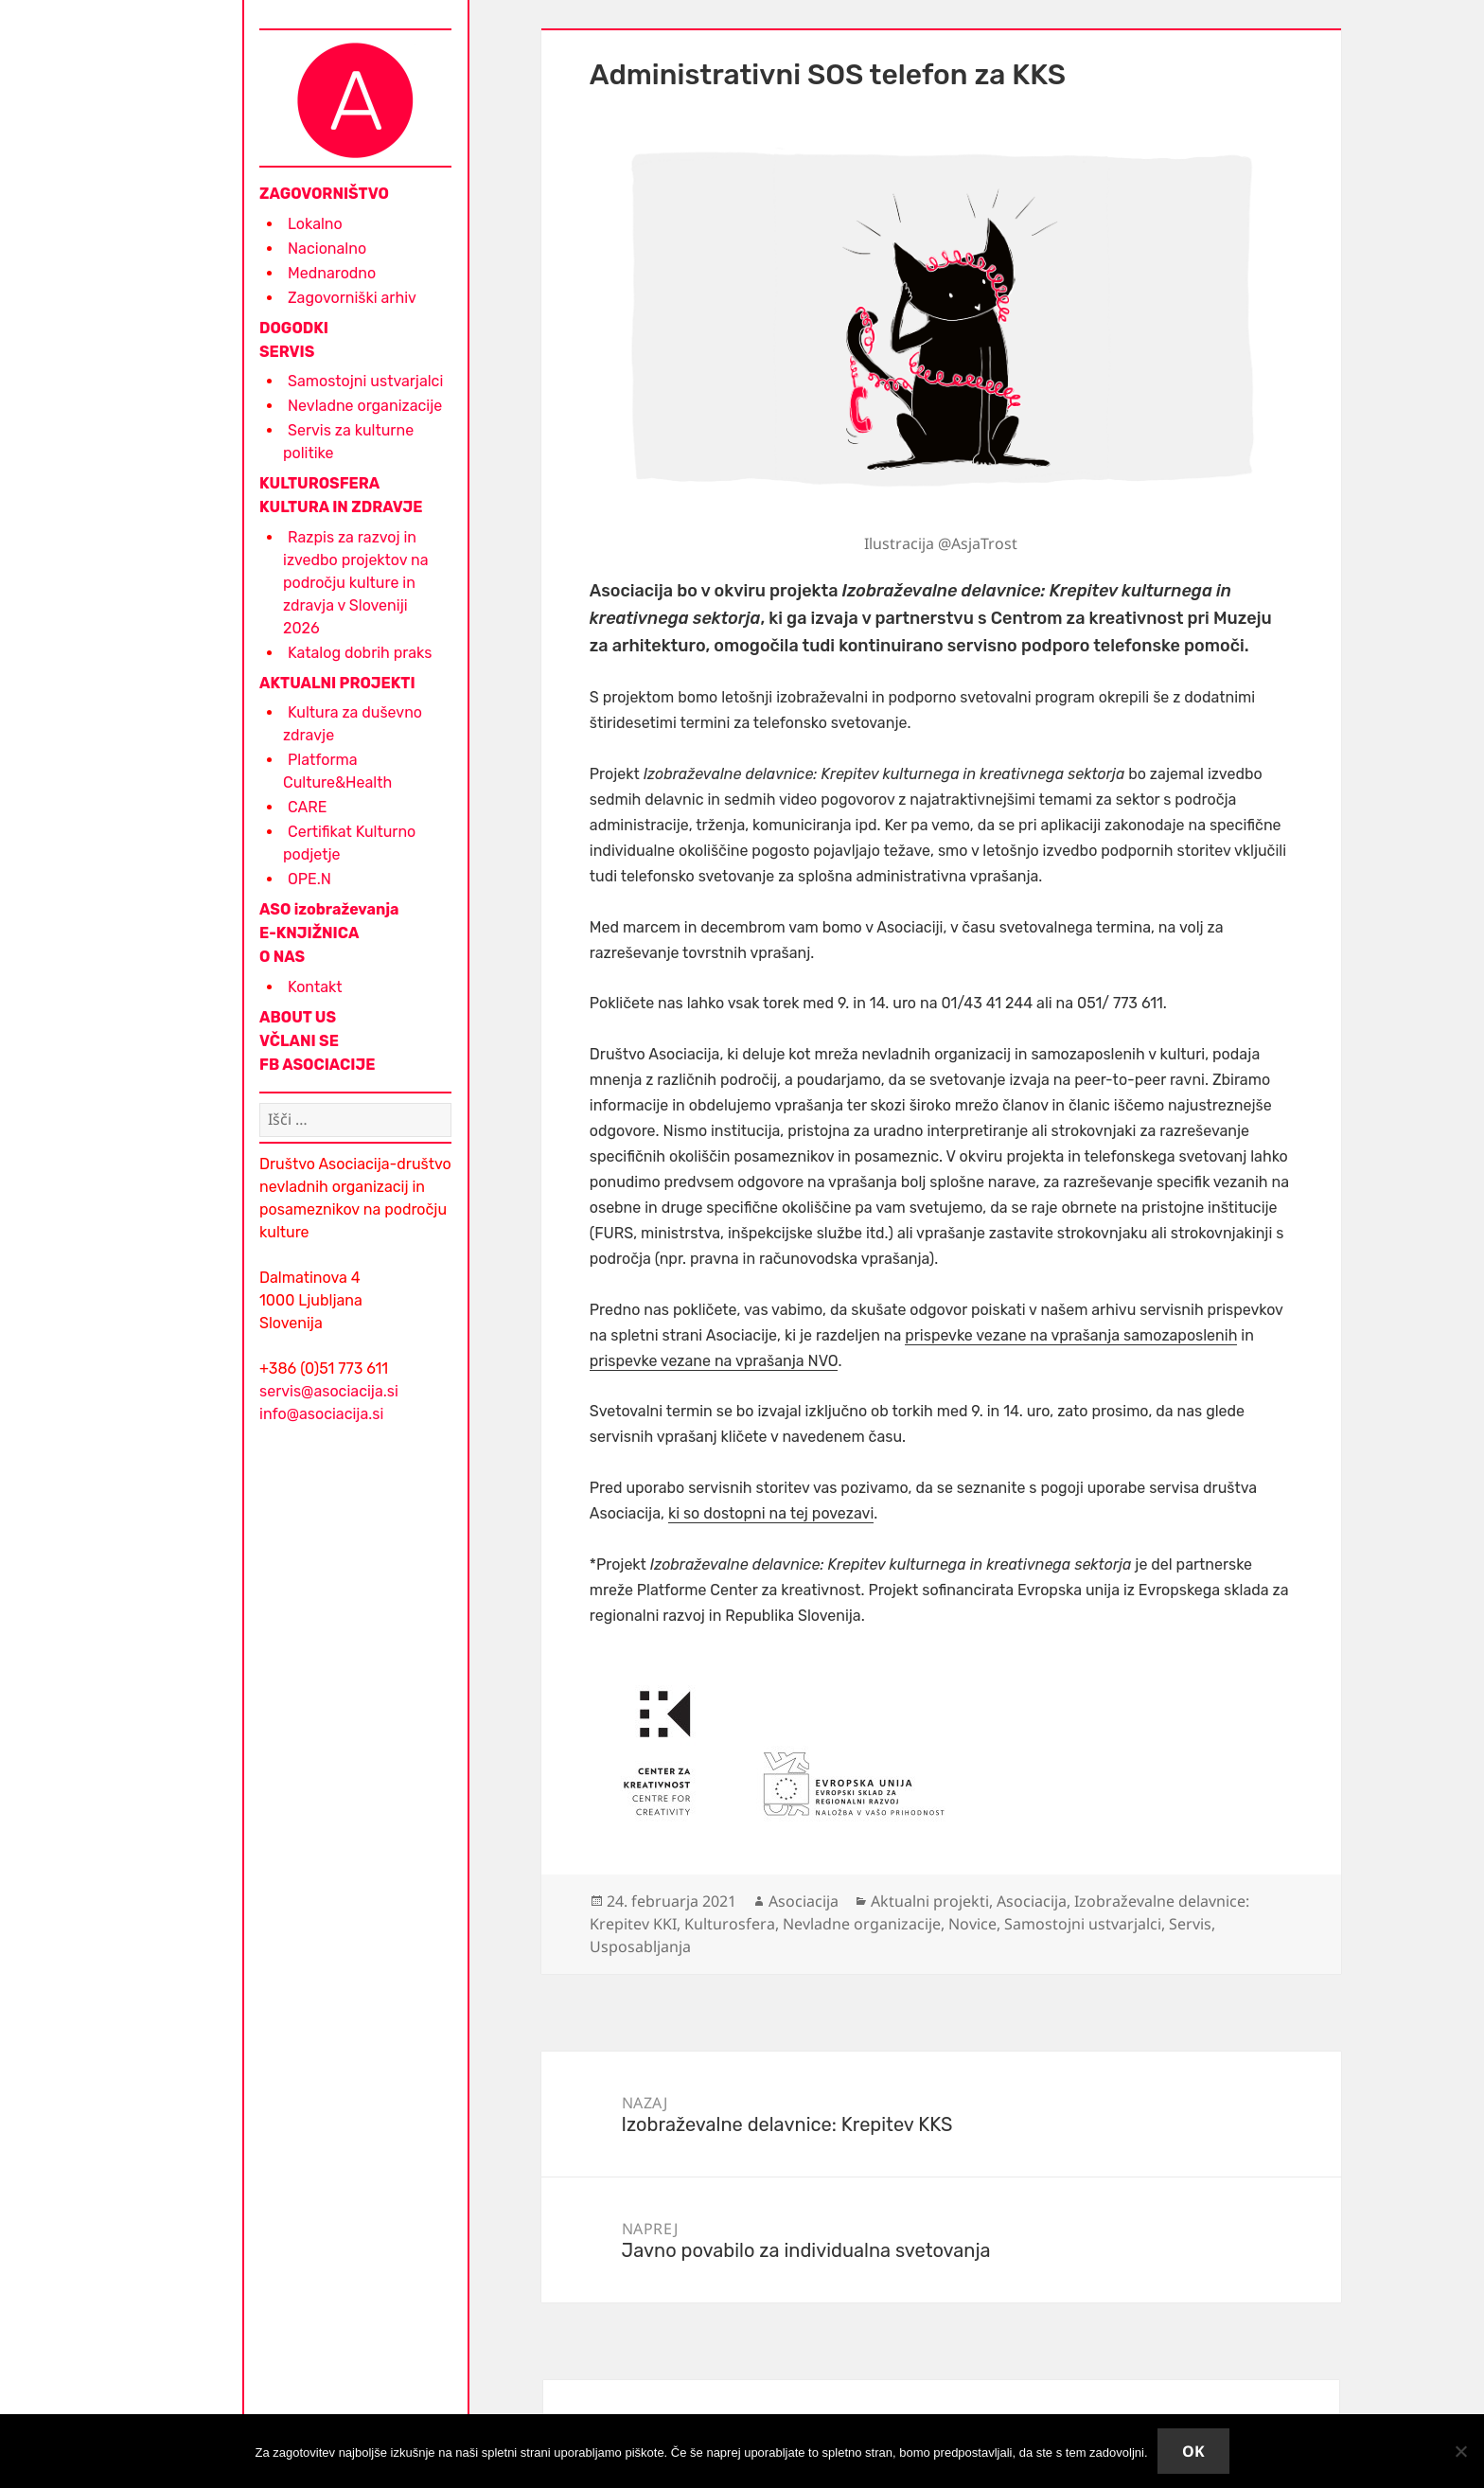 The image size is (1484, 2488). Describe the element at coordinates (321, 1414) in the screenshot. I see `info@asociacija.si` at that location.